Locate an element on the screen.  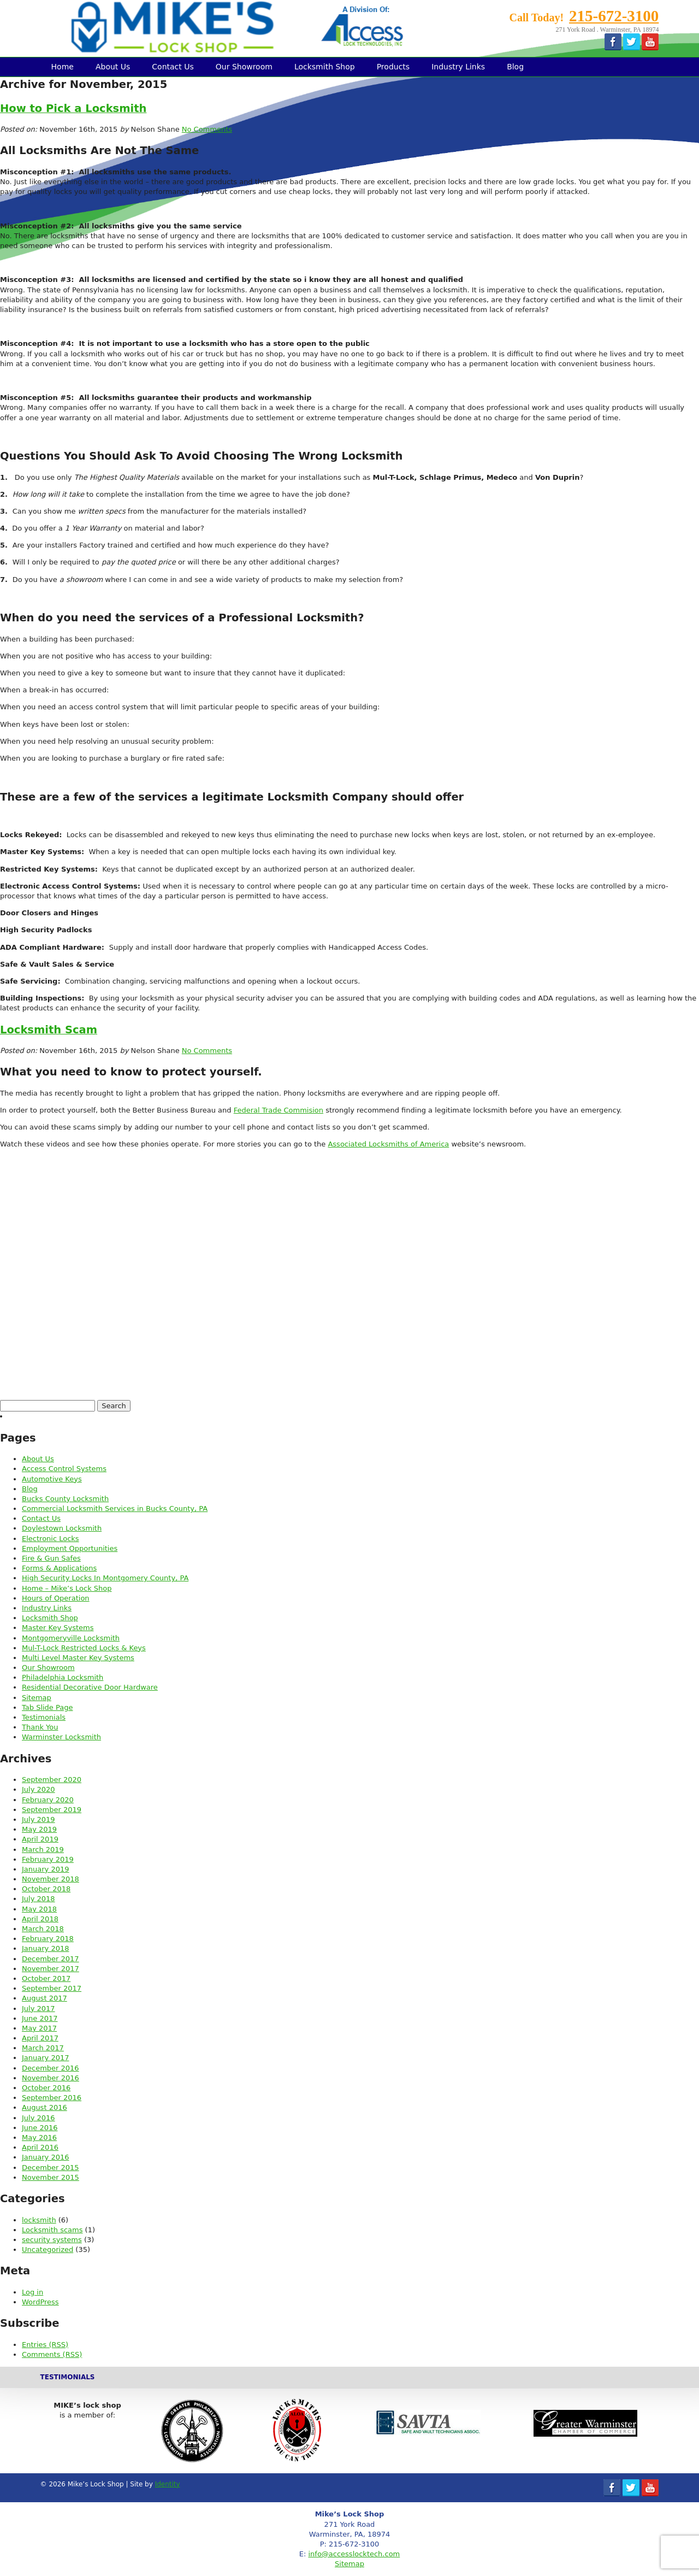
April 2017 is located at coordinates (40, 2038).